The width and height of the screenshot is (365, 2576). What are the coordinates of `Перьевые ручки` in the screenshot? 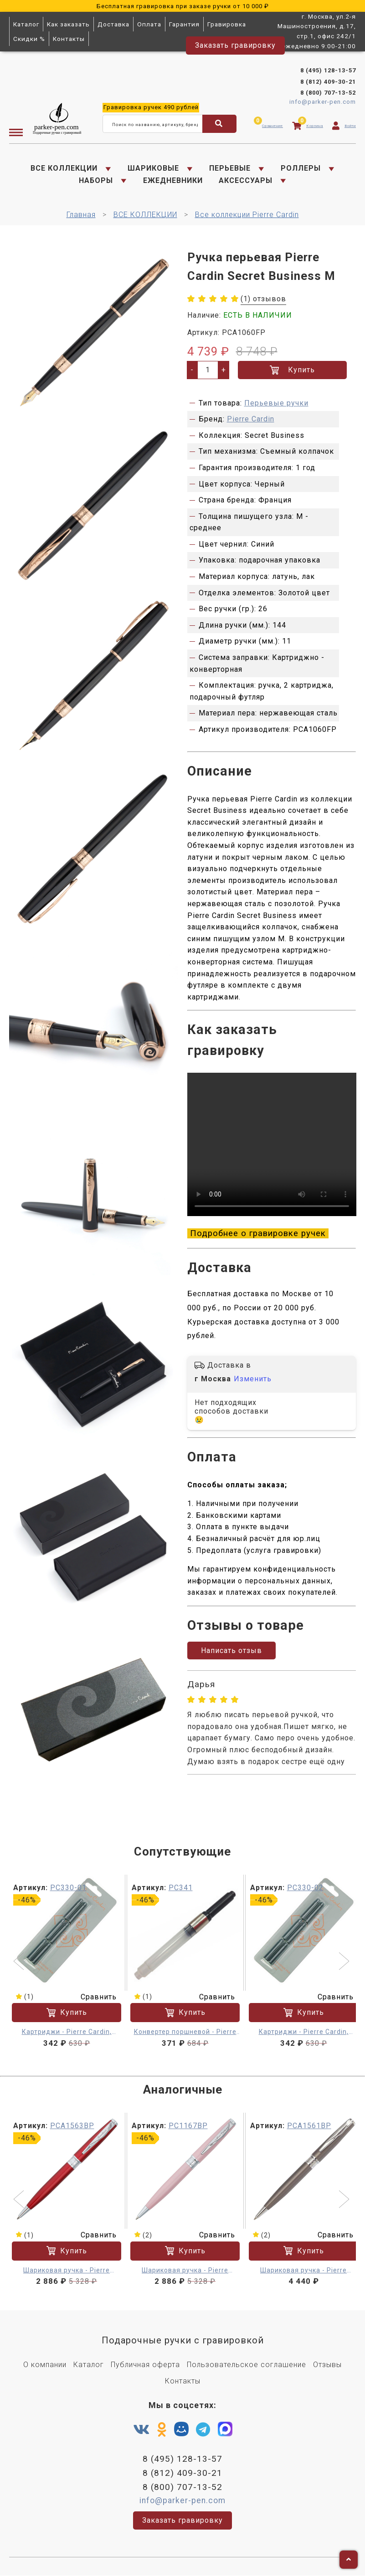 It's located at (276, 403).